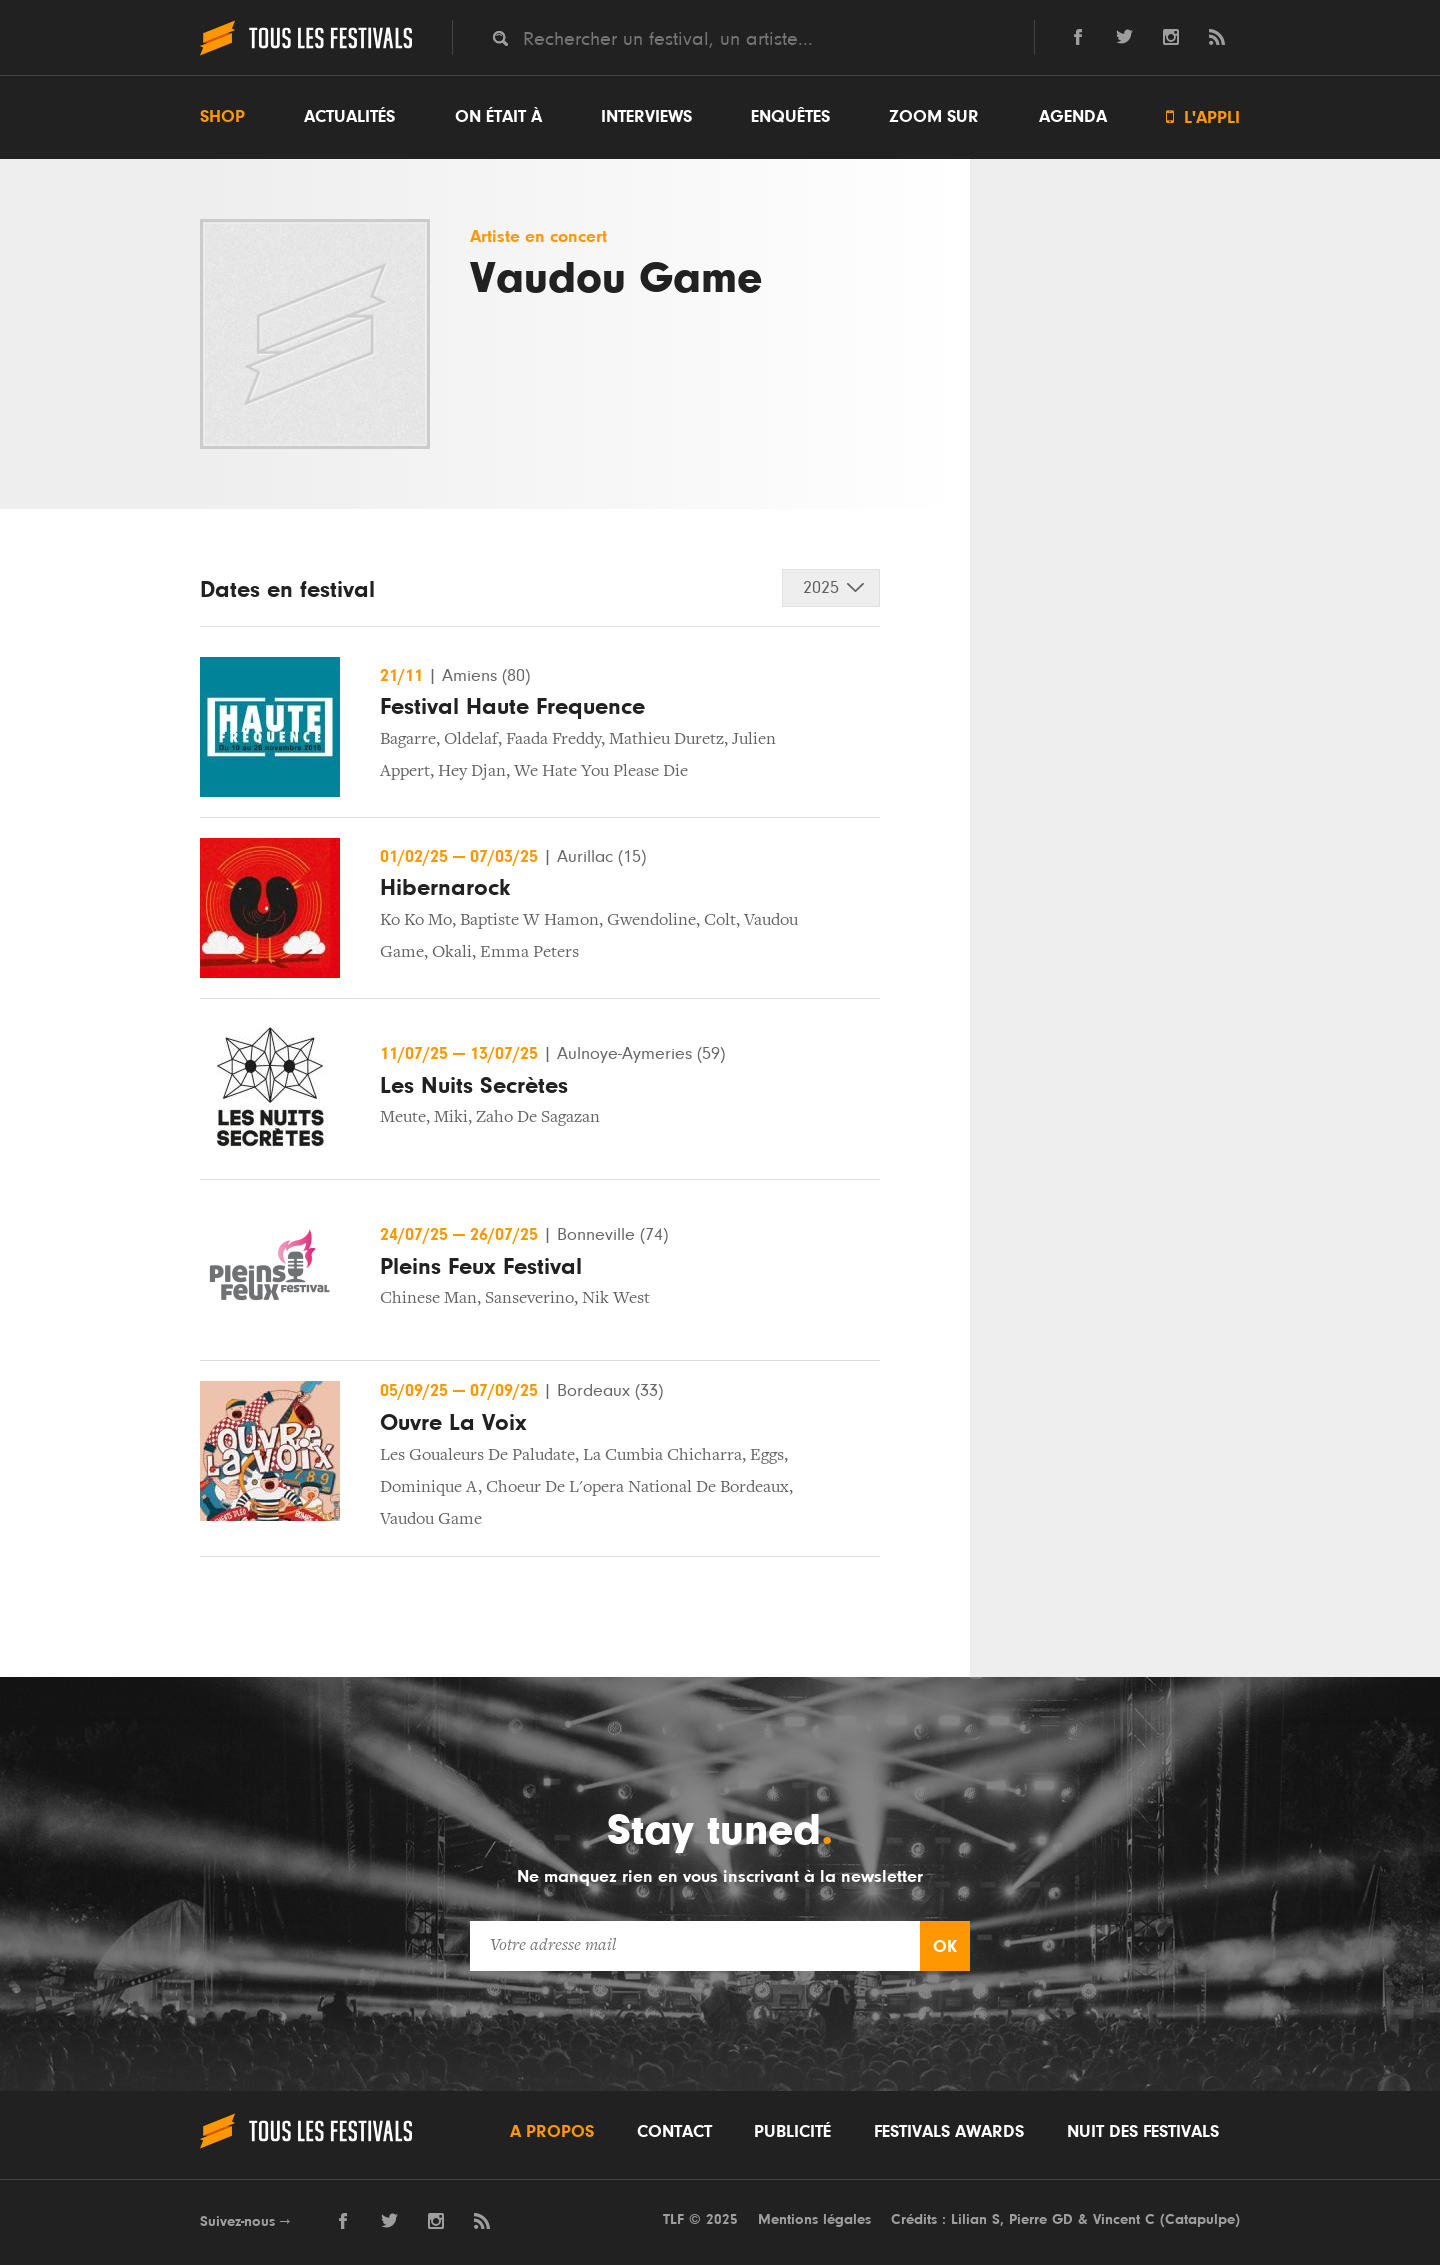 The height and width of the screenshot is (2265, 1440). What do you see at coordinates (1200, 2219) in the screenshot?
I see `Catapulpe` at bounding box center [1200, 2219].